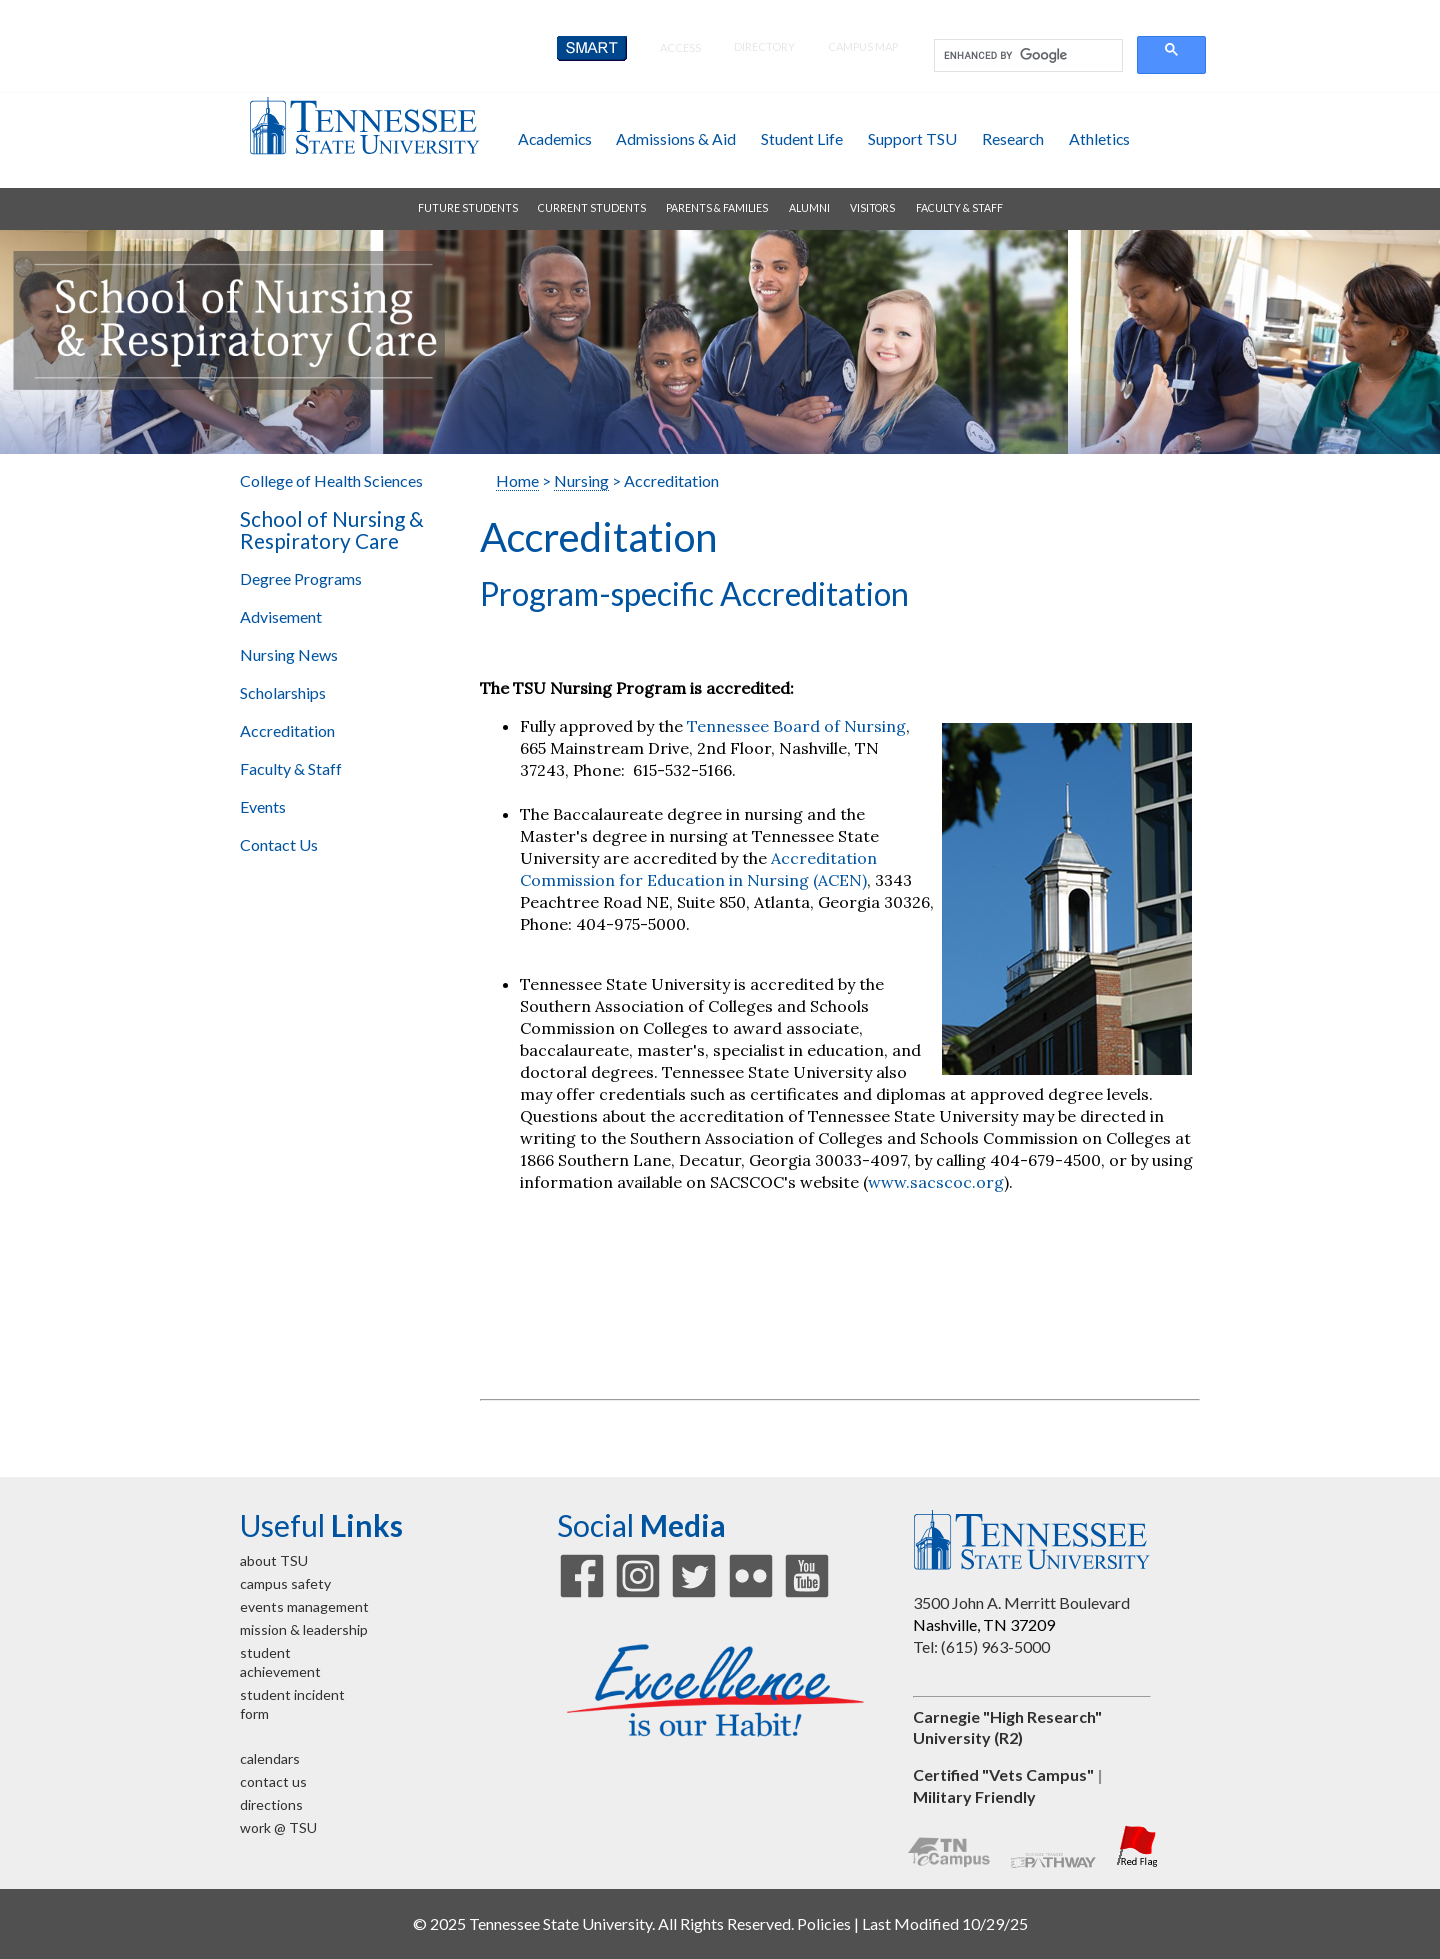 The image size is (1440, 1959). Describe the element at coordinates (263, 806) in the screenshot. I see `Events` at that location.